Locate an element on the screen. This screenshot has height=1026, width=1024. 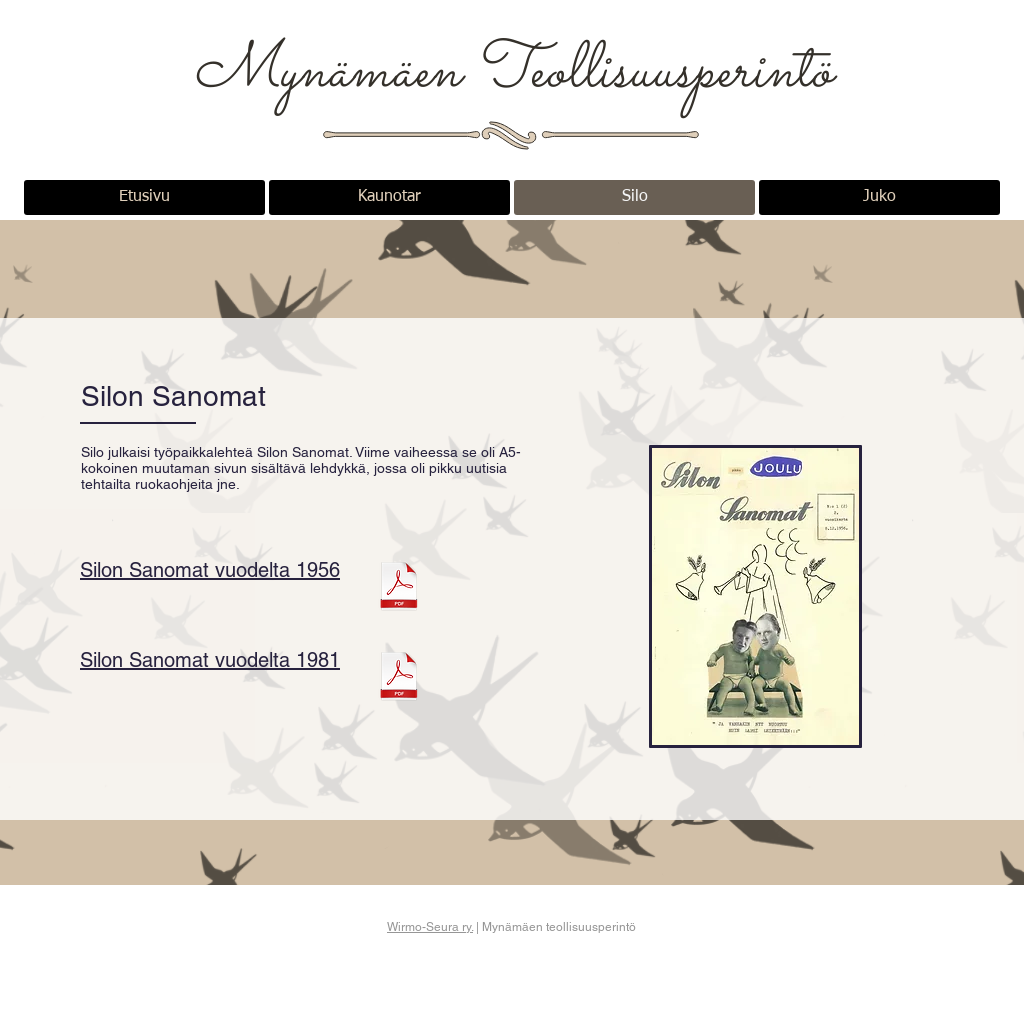
[Silon_Sanomat 1981.pdf] is located at coordinates (399, 678).